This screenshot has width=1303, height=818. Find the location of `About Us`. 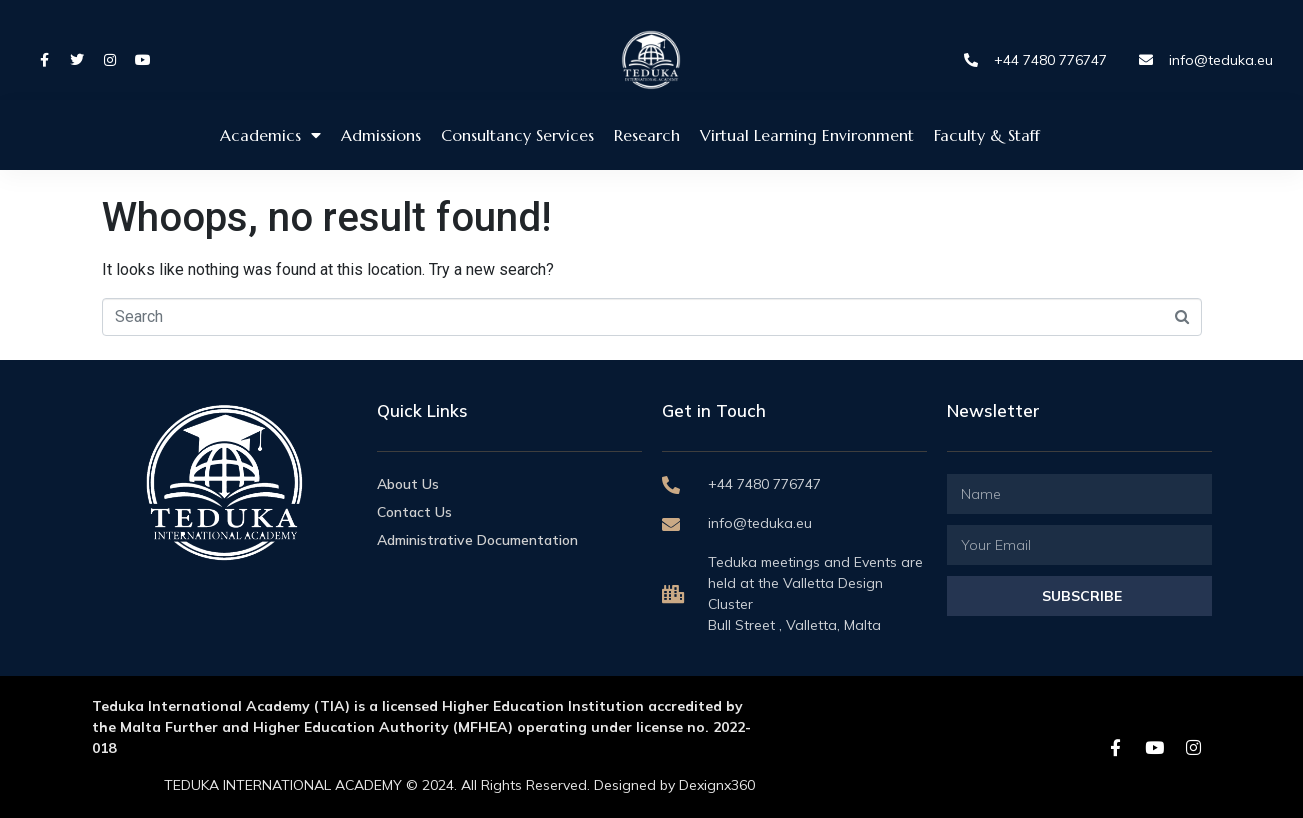

About Us is located at coordinates (408, 484).